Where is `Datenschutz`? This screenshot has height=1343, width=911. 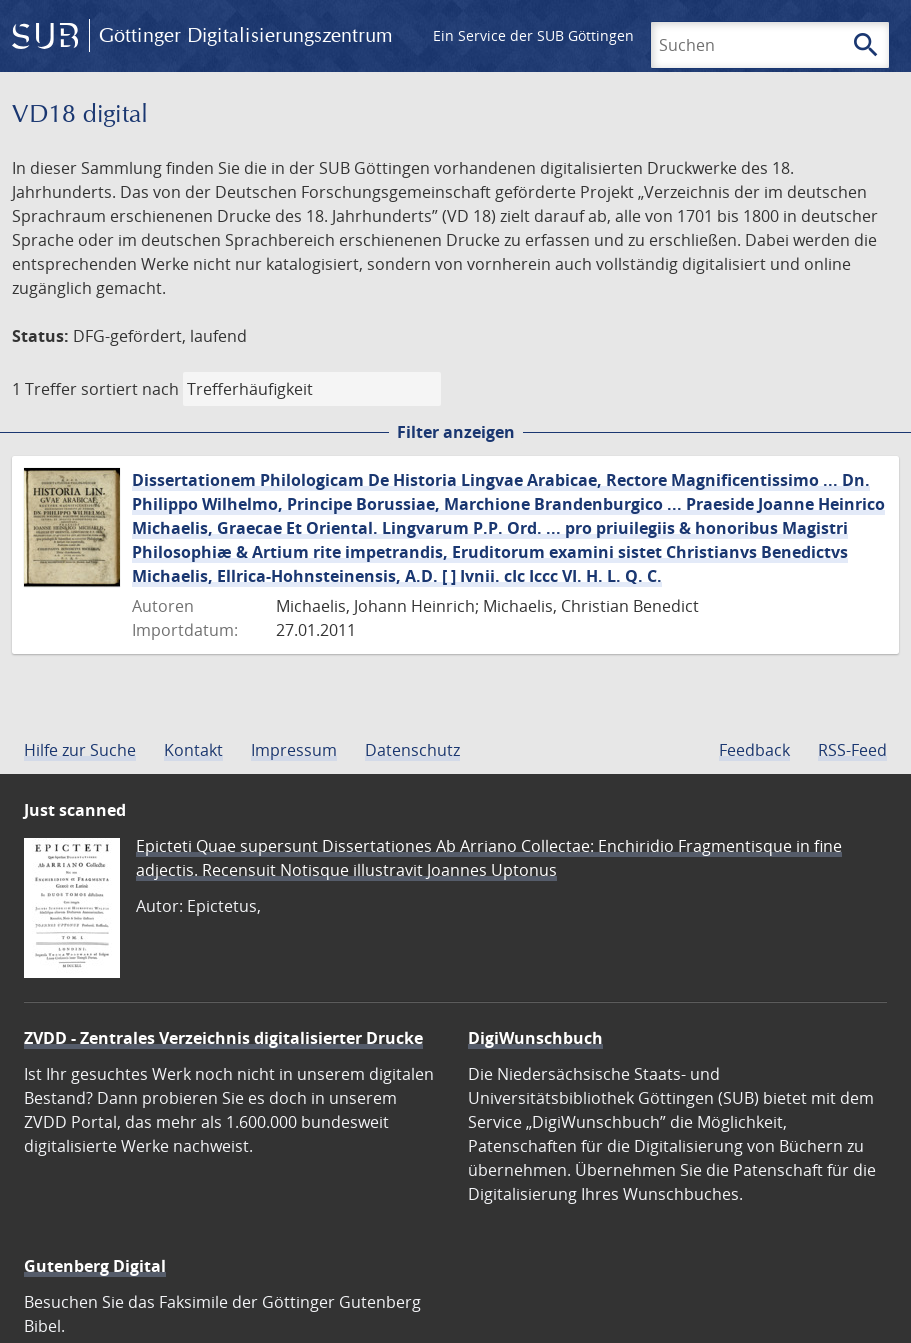
Datenschutz is located at coordinates (412, 750).